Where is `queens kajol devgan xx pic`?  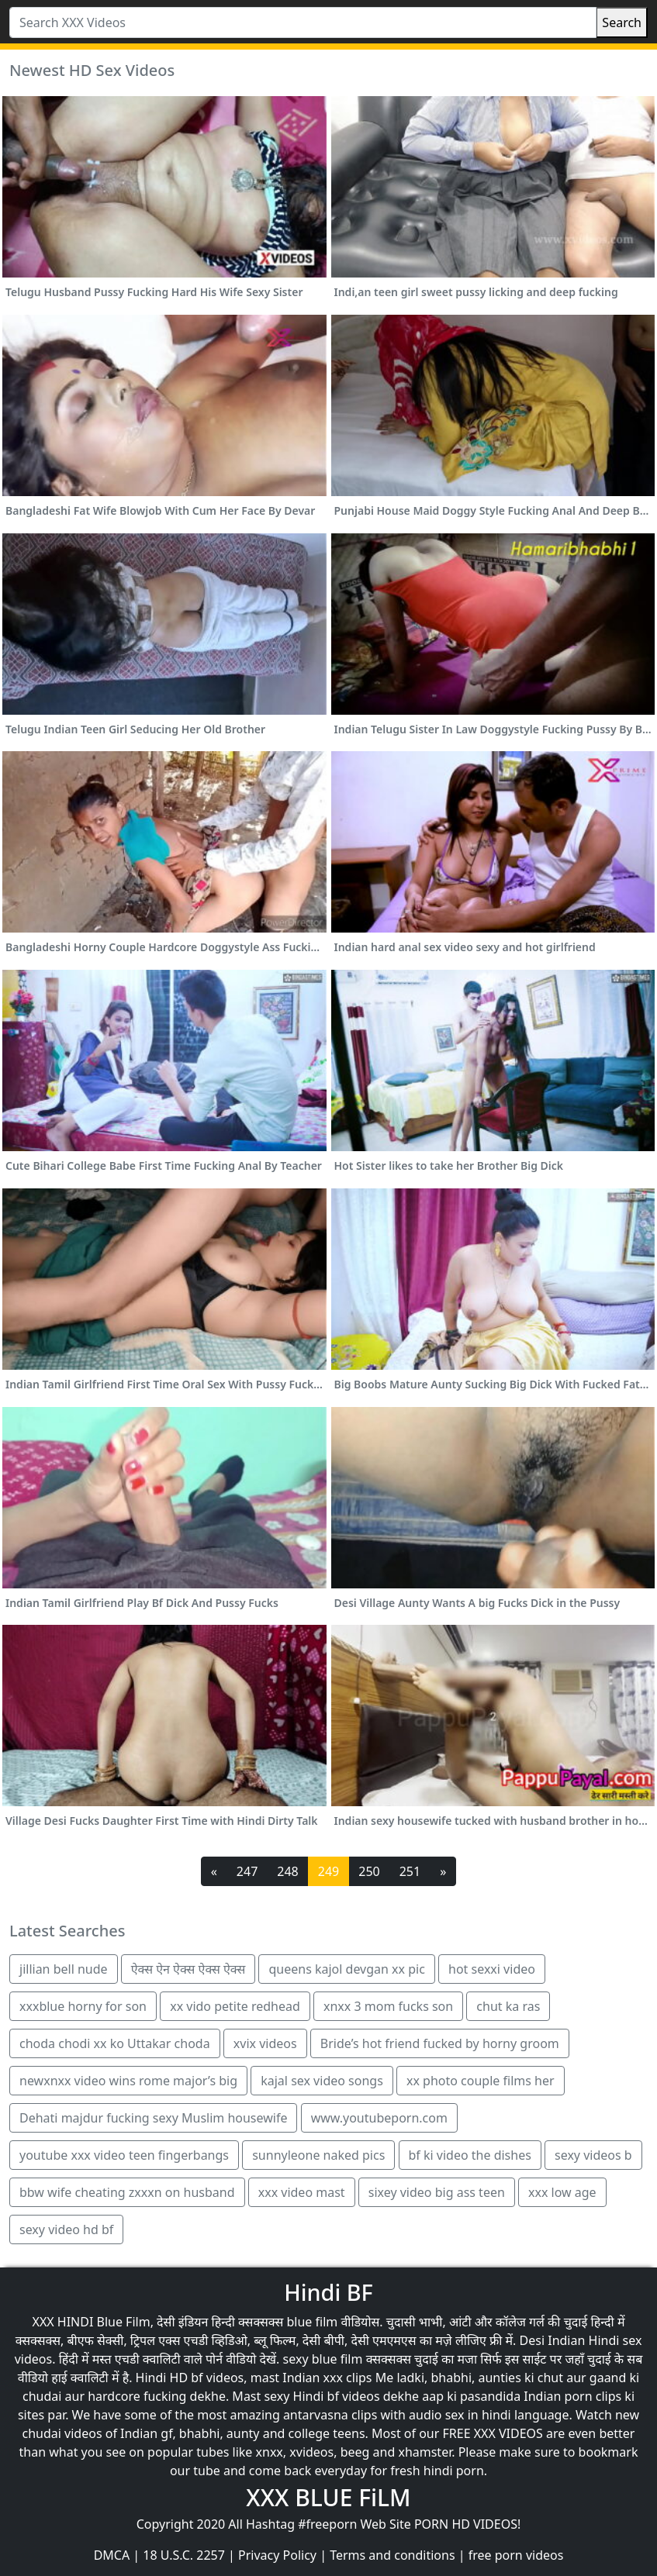 queens kajol devgan xx pic is located at coordinates (346, 1969).